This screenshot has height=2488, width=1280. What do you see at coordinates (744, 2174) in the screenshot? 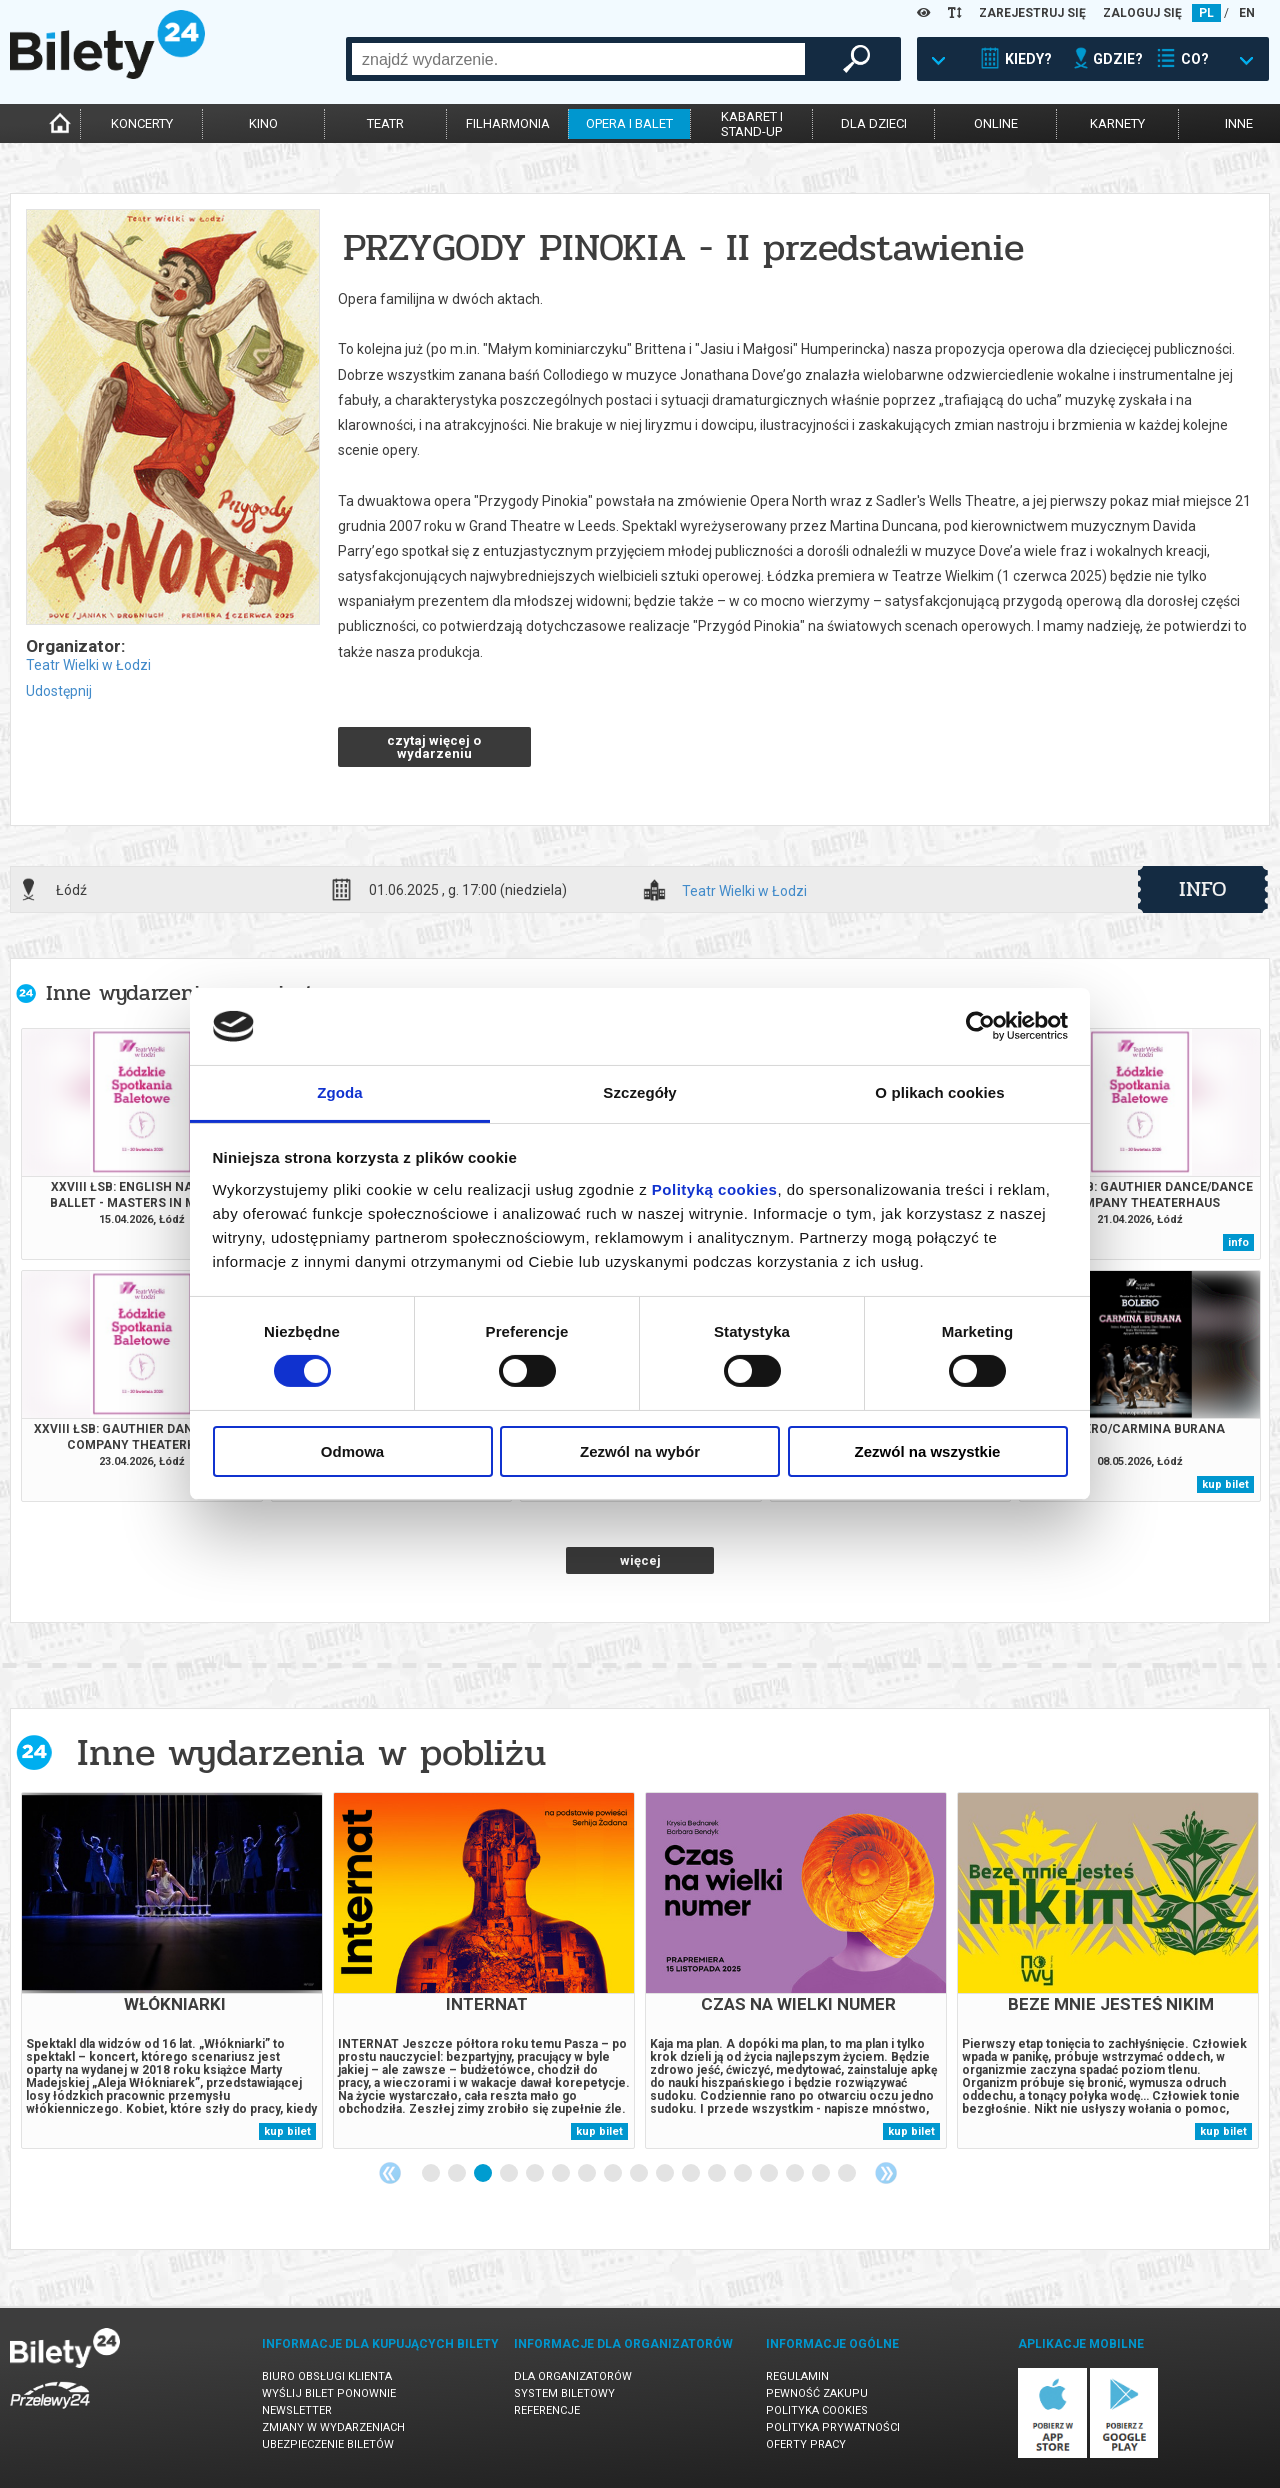
I see `13 [tab]` at bounding box center [744, 2174].